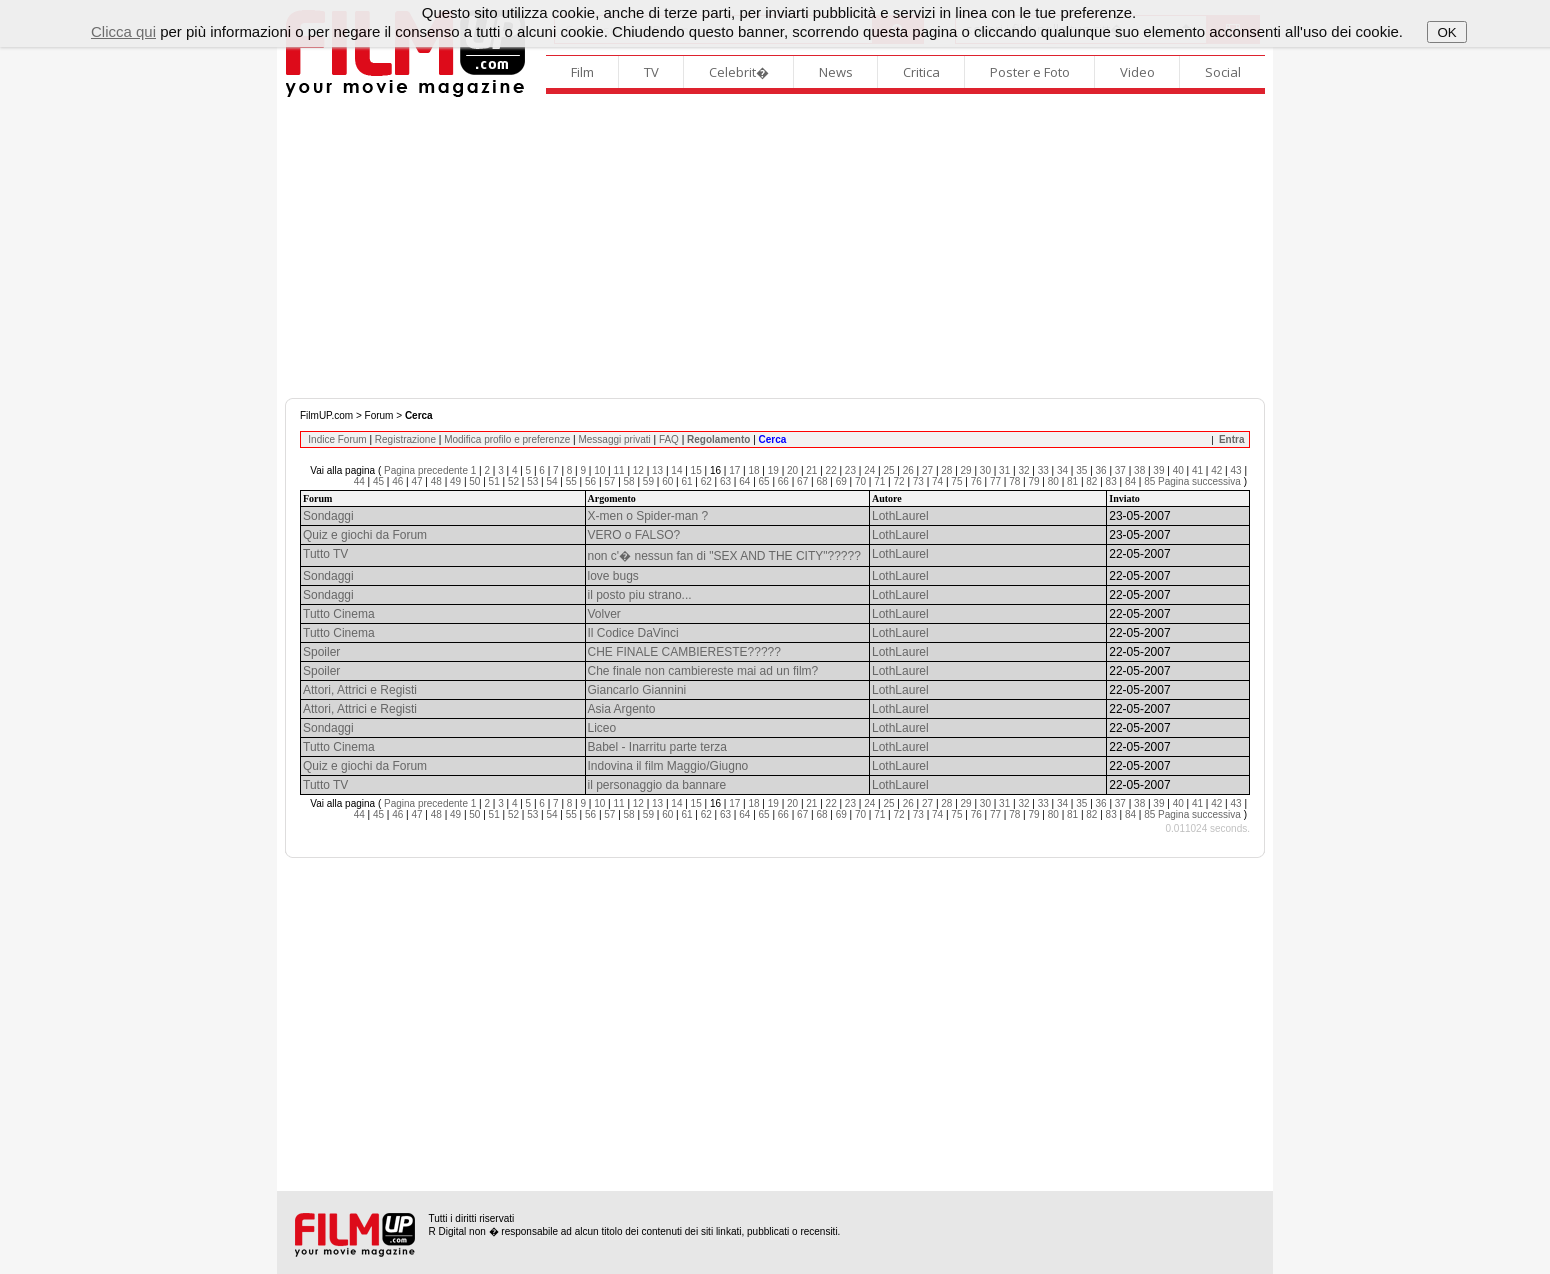 Image resolution: width=1550 pixels, height=1274 pixels. What do you see at coordinates (899, 481) in the screenshot?
I see `72` at bounding box center [899, 481].